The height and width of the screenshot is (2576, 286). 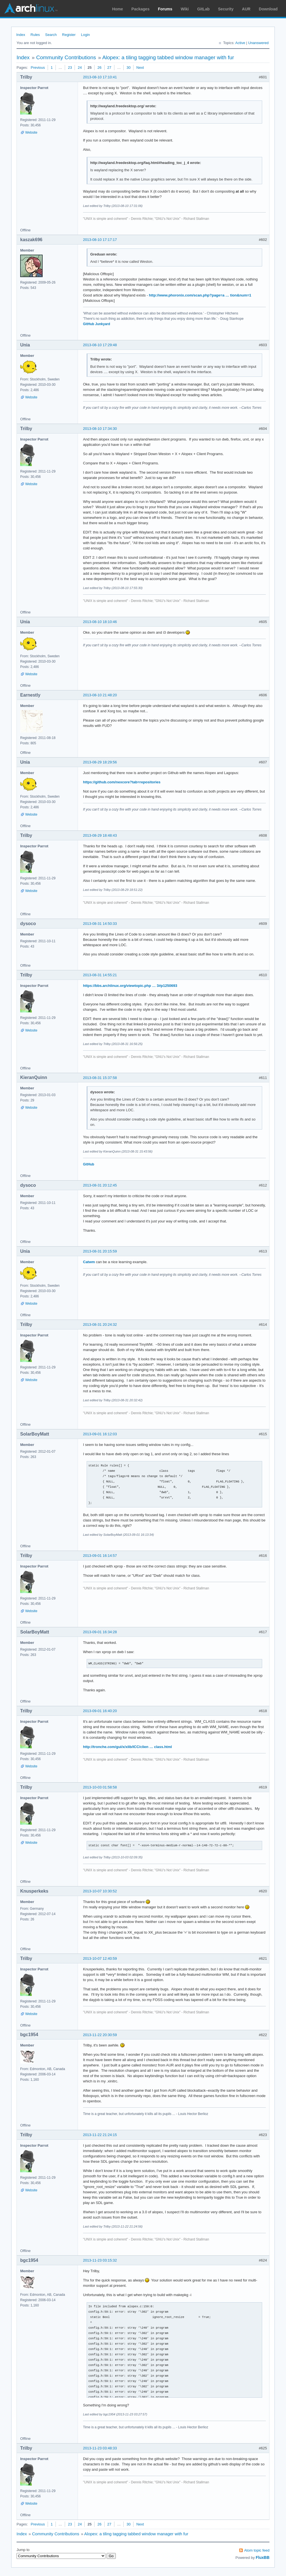 I want to click on Community Contributions, so click(x=66, y=57).